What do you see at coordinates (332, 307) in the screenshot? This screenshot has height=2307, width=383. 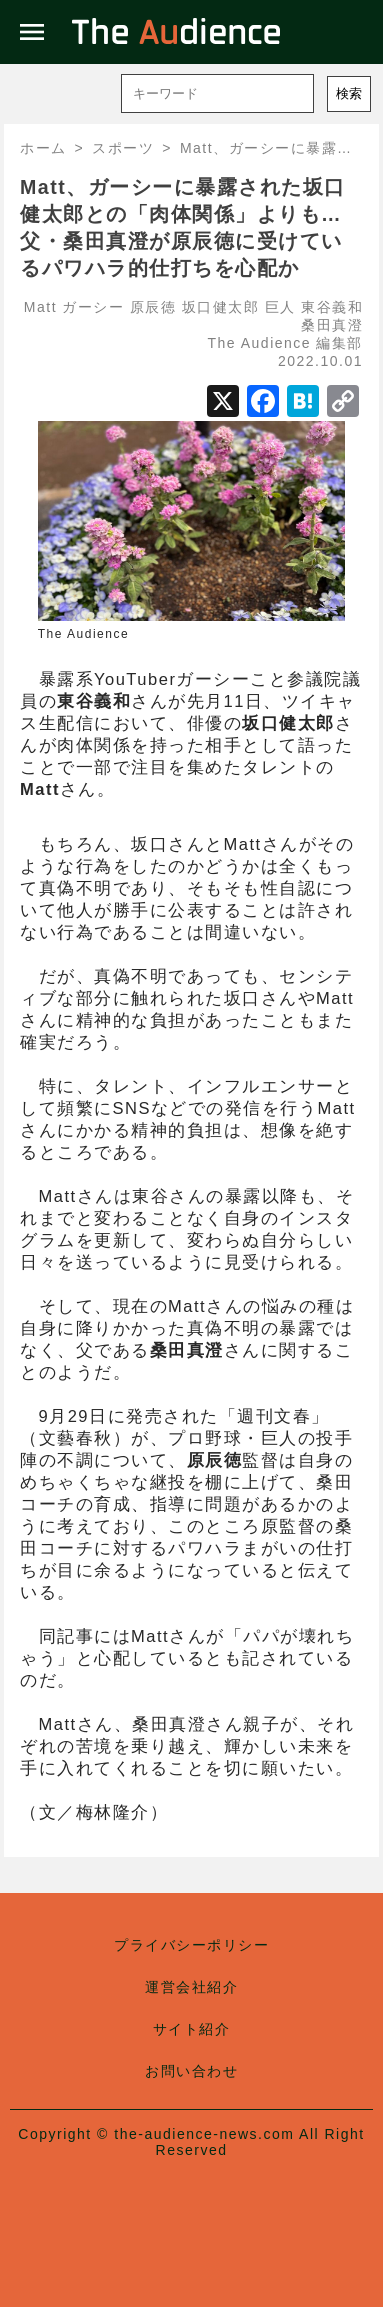 I see `東谷義和` at bounding box center [332, 307].